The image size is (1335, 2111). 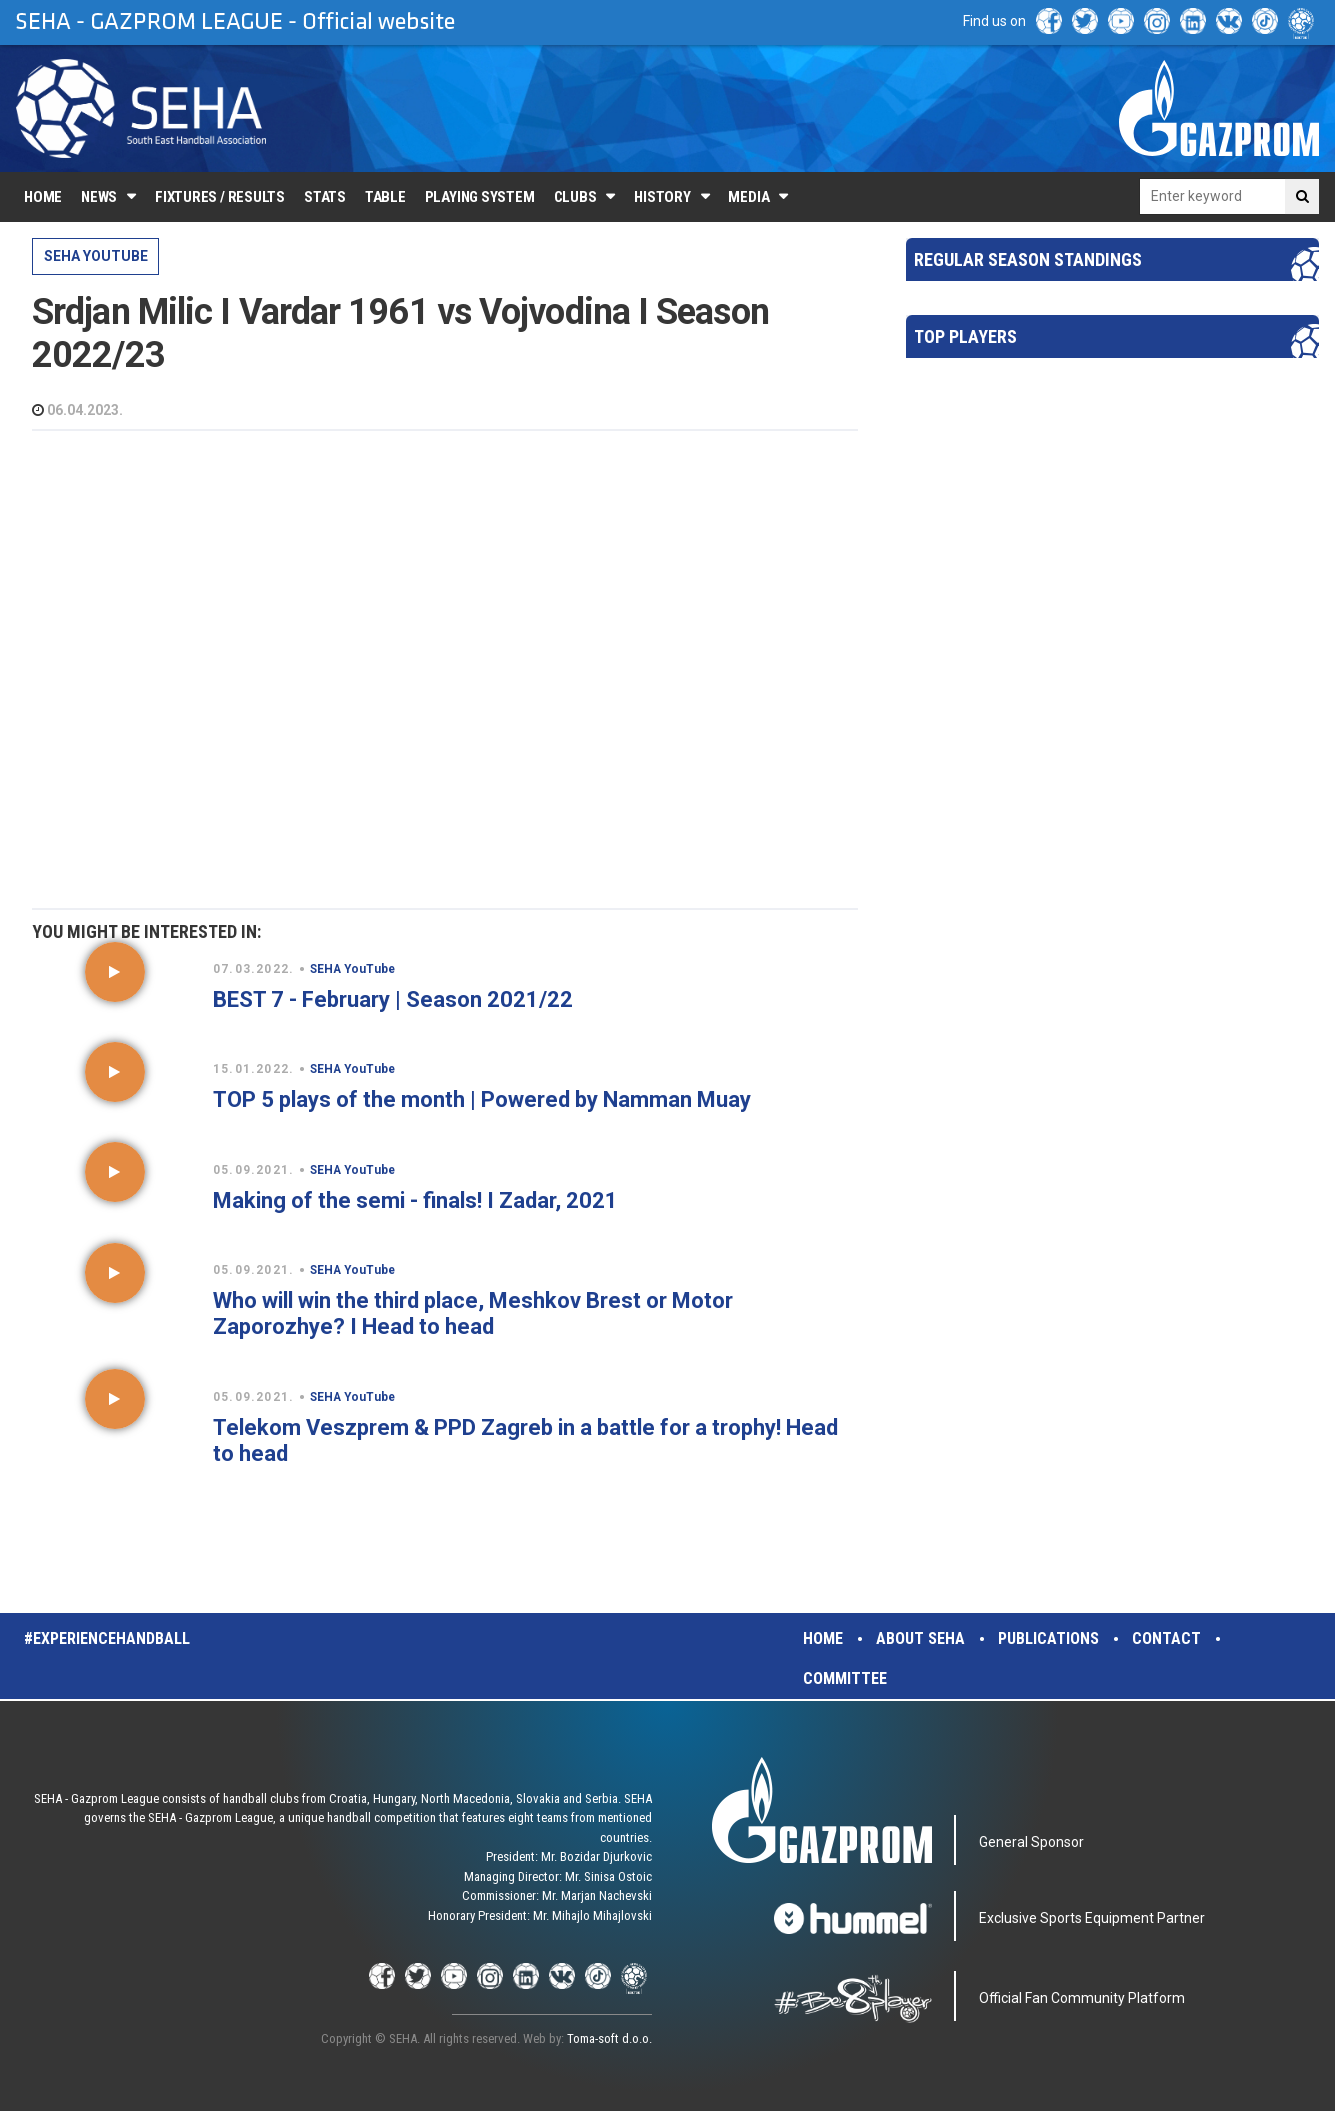 I want to click on Fixtures / Results, so click(x=220, y=197).